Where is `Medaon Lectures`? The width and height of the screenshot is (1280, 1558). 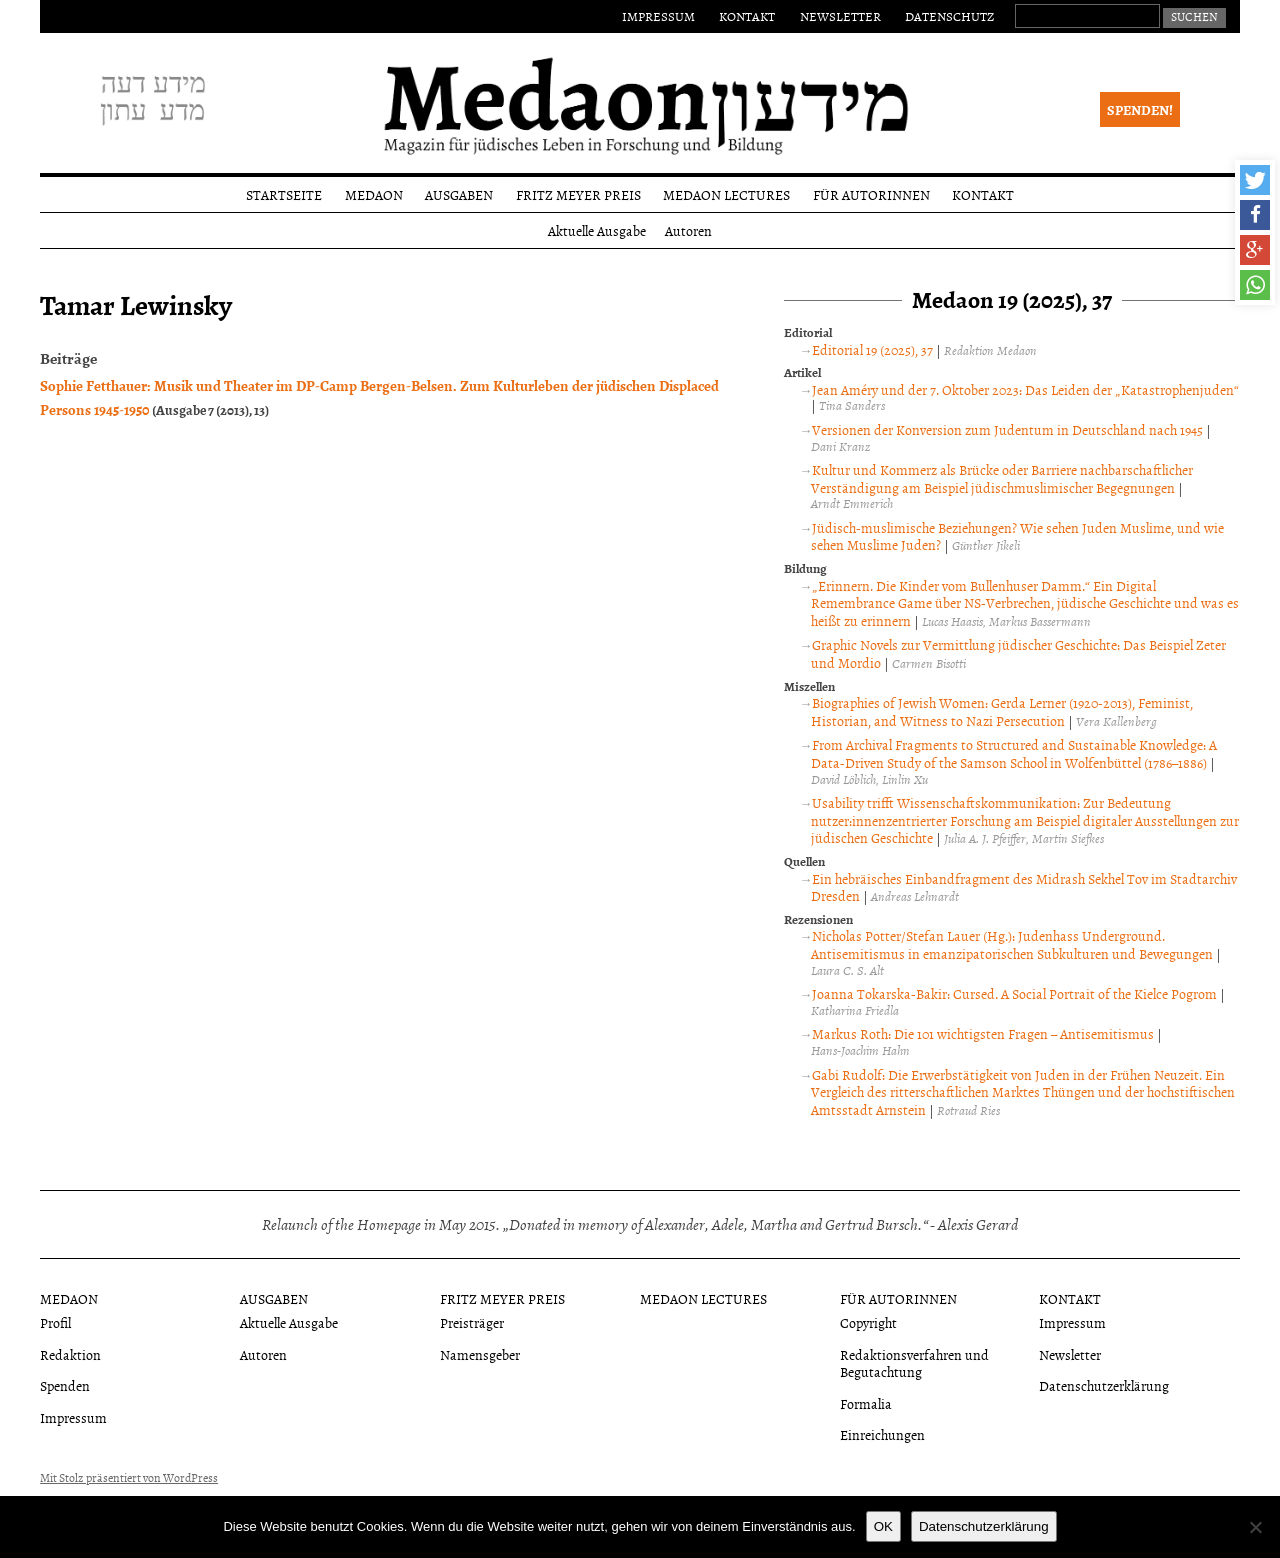
Medaon Lectures is located at coordinates (726, 194).